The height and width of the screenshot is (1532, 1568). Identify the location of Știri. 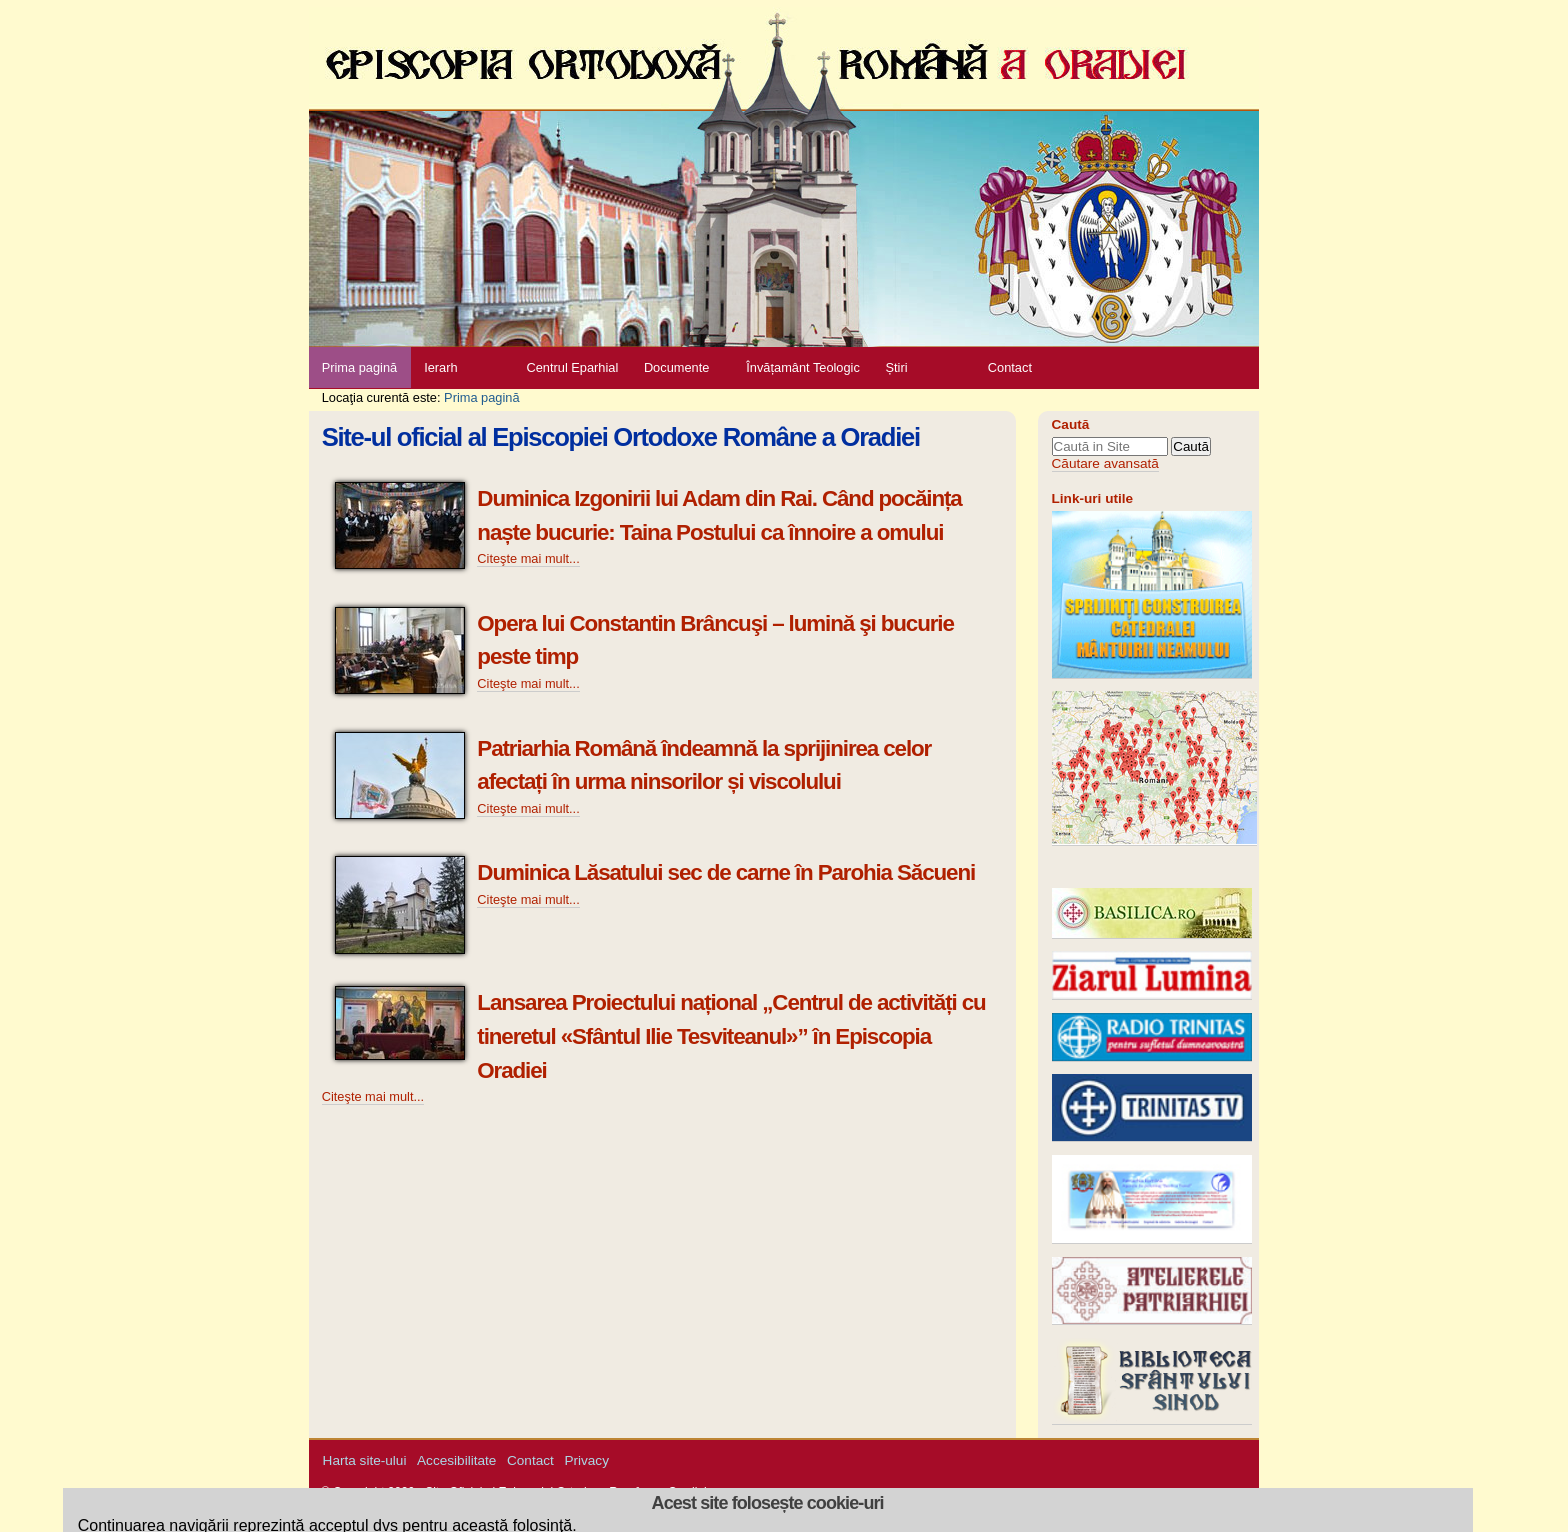
(896, 367).